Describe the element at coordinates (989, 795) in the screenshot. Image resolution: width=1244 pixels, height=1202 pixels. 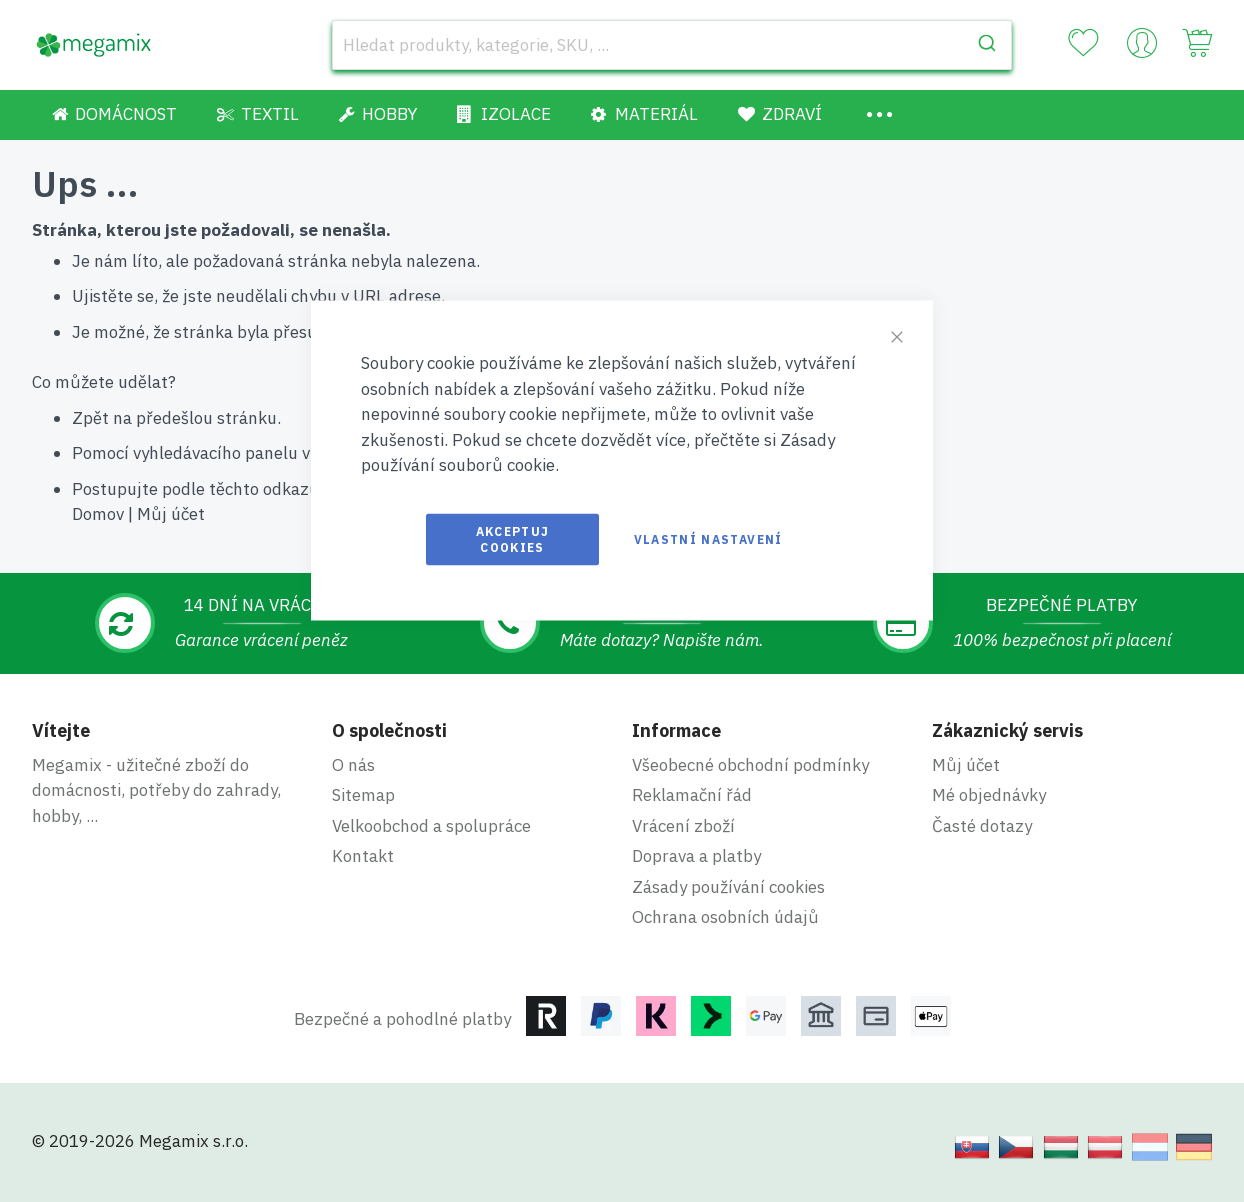
I see `Mé objednávky` at that location.